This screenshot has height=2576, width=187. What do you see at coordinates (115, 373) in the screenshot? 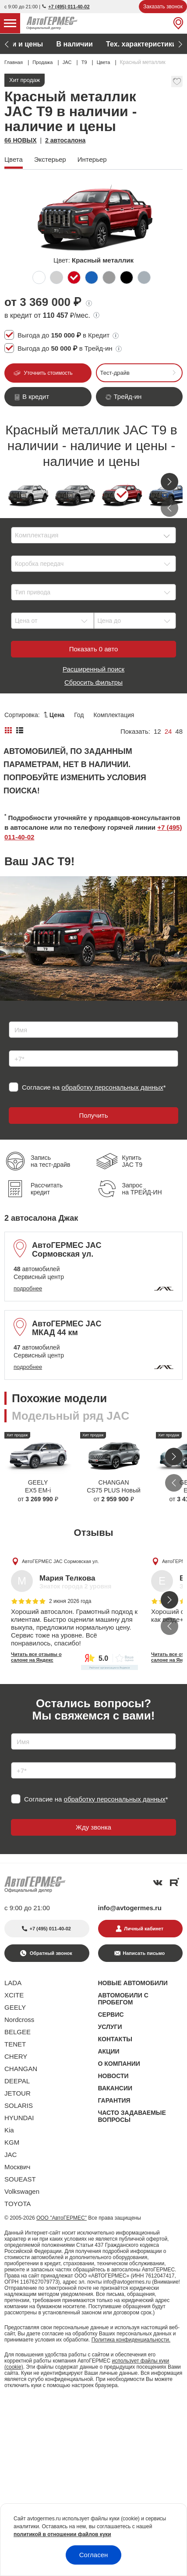
I see `Тест-драйв` at bounding box center [115, 373].